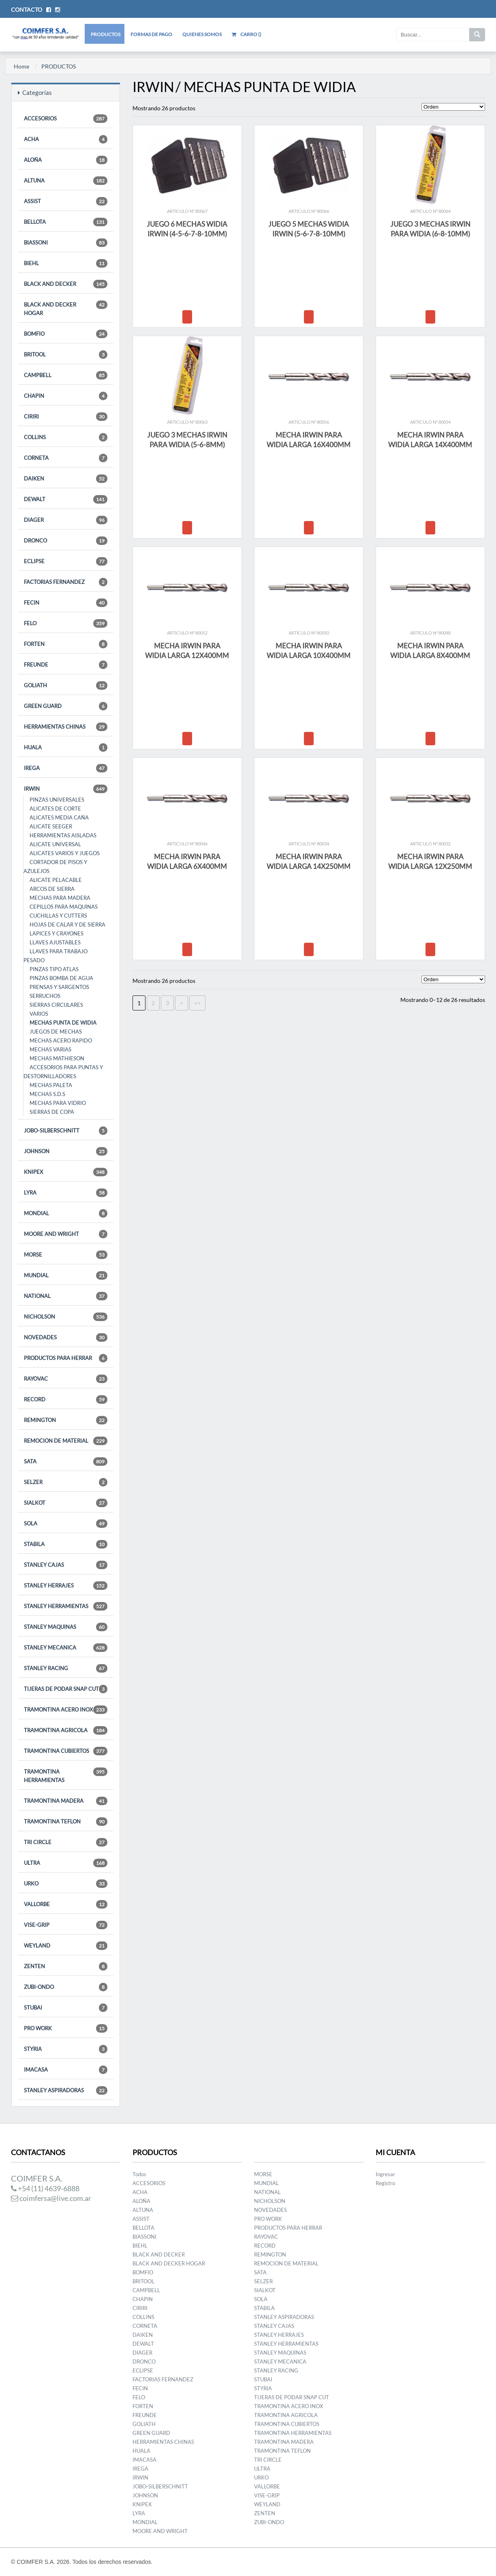  I want to click on FELO, so click(65, 623).